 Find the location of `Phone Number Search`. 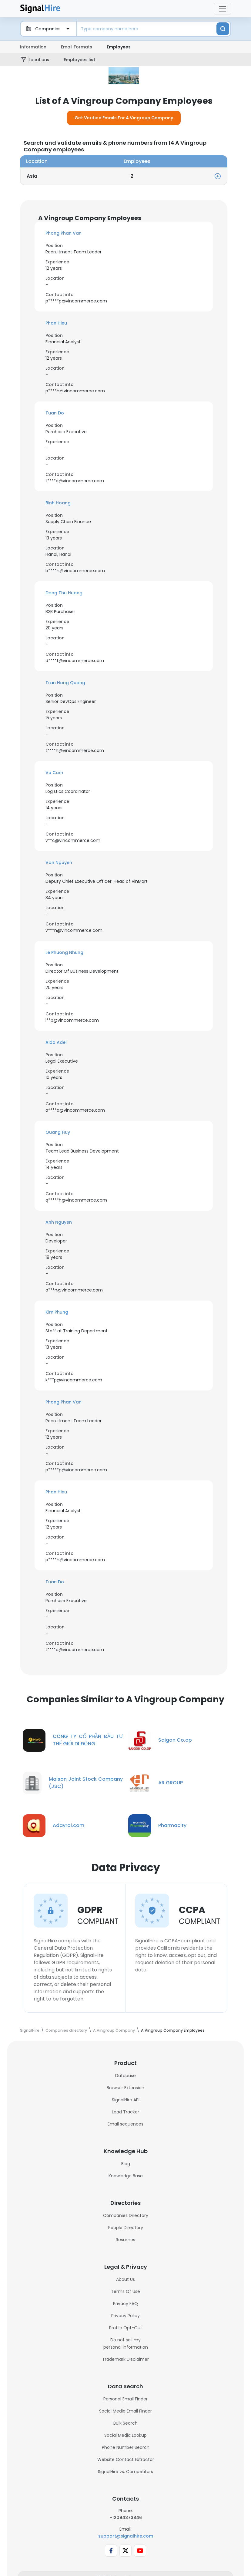

Phone Number Search is located at coordinates (125, 2460).